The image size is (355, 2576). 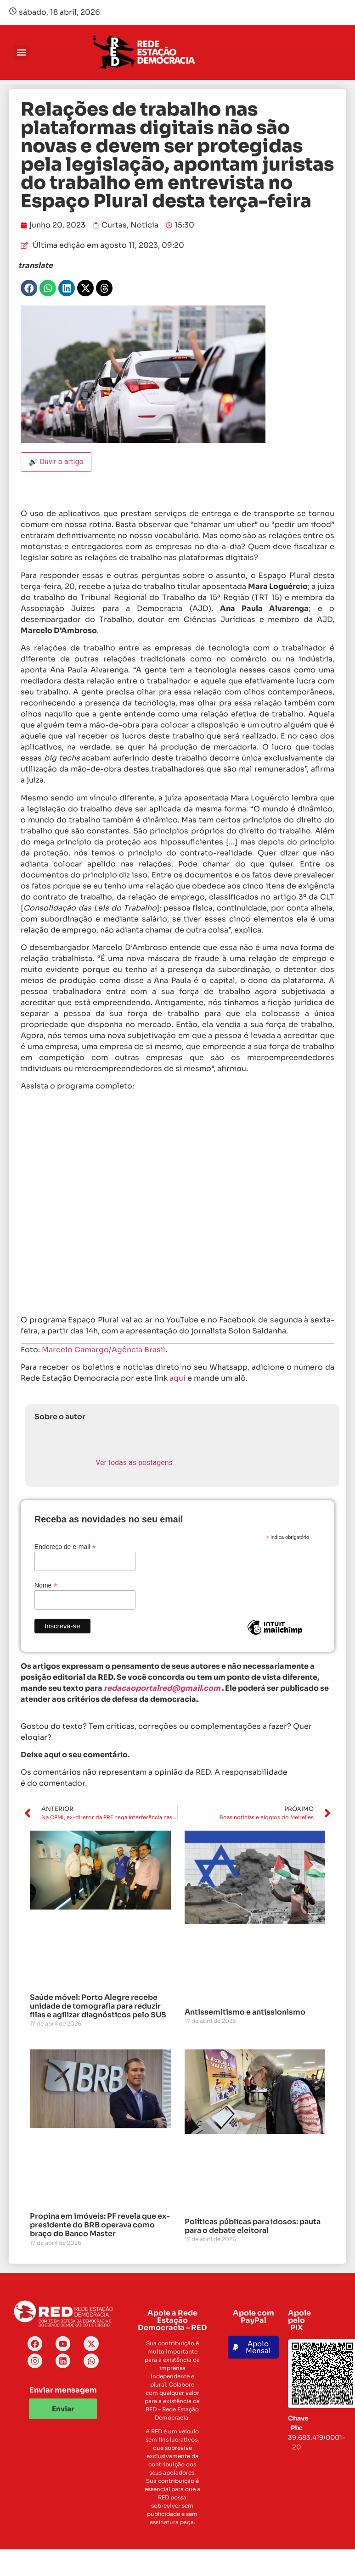 What do you see at coordinates (65, 1546) in the screenshot?
I see `Endereço de e-mail` at bounding box center [65, 1546].